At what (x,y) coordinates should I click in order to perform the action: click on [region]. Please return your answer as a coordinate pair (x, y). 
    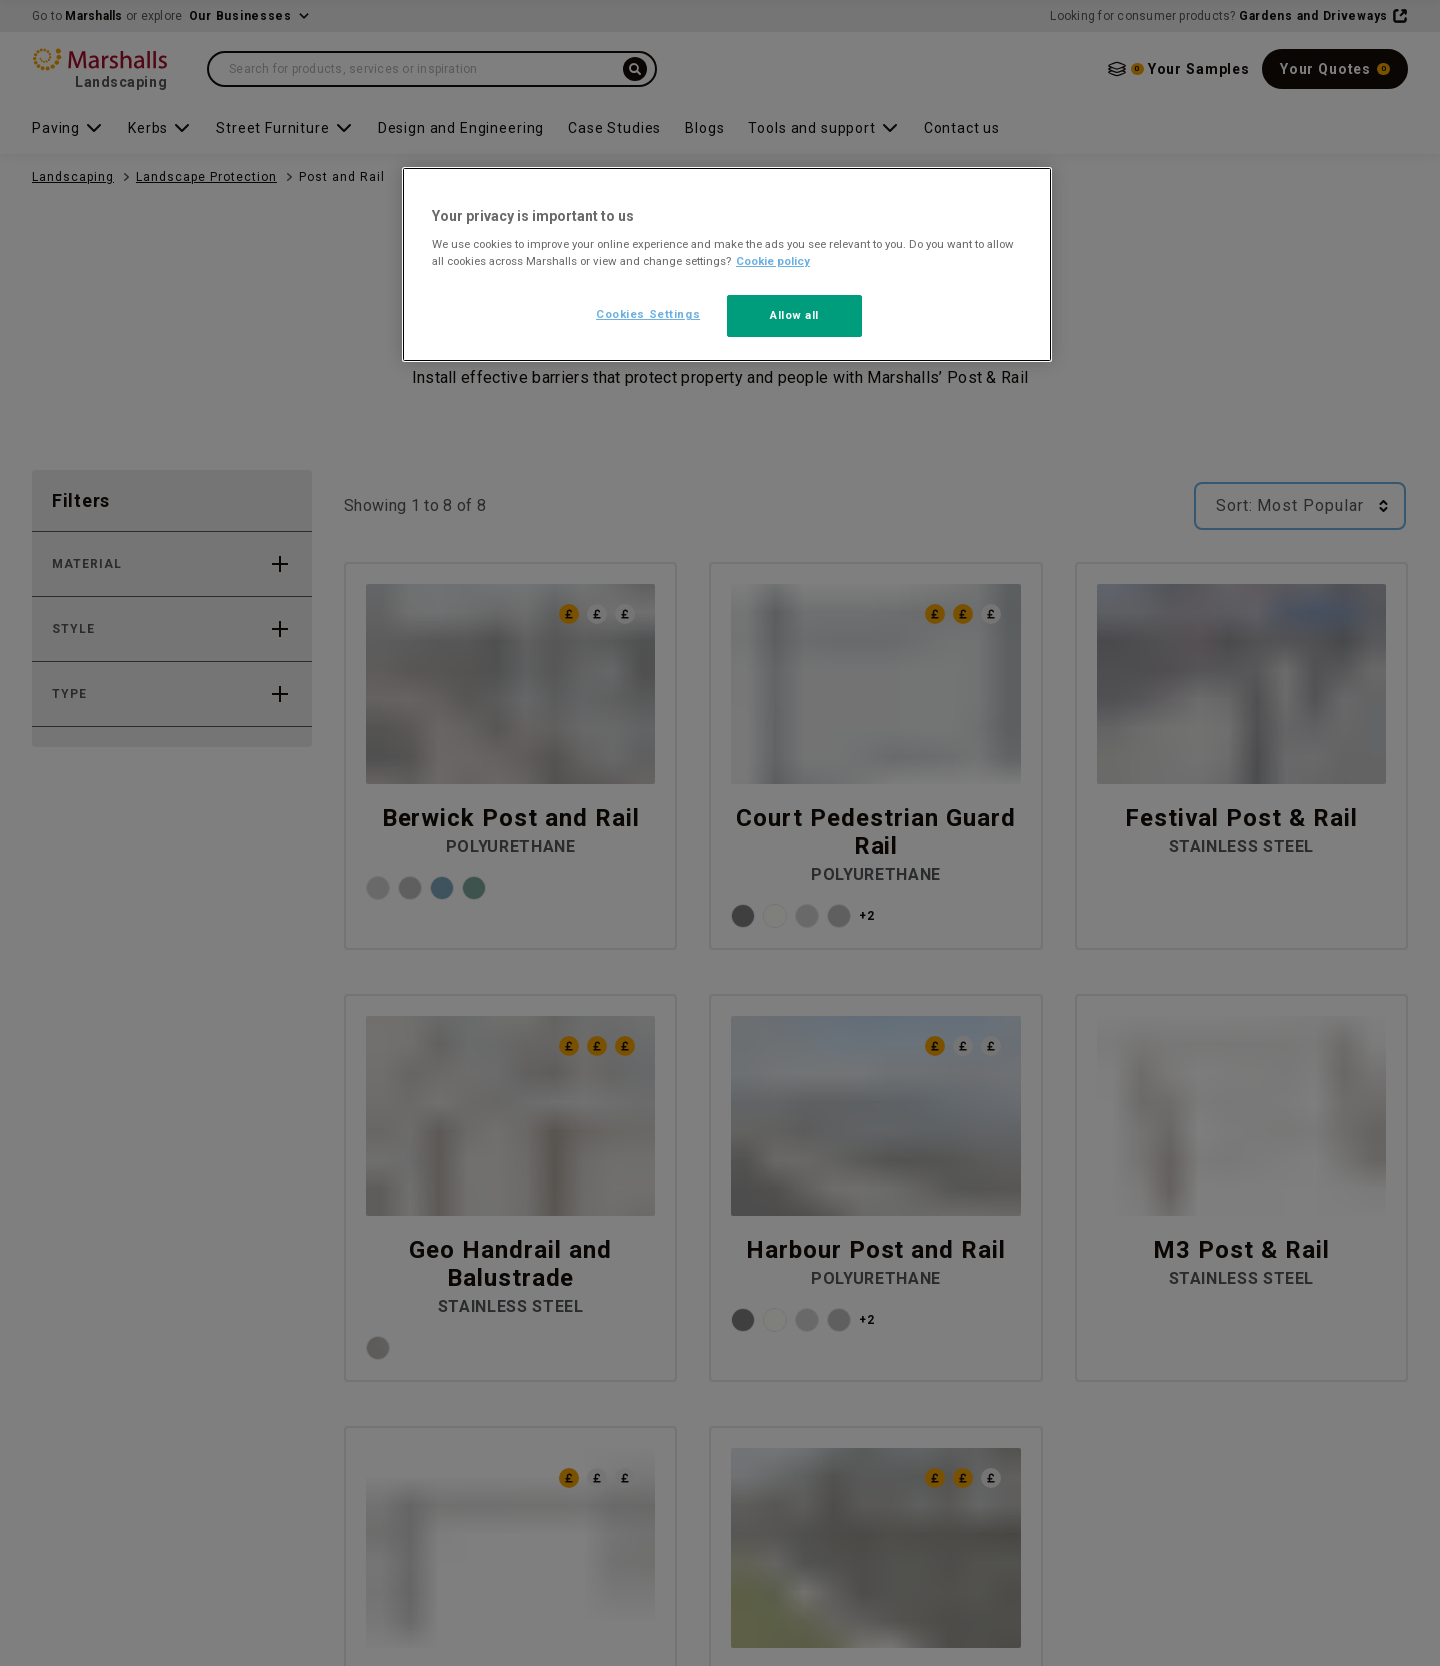
    Looking at the image, I should click on (727, 265).